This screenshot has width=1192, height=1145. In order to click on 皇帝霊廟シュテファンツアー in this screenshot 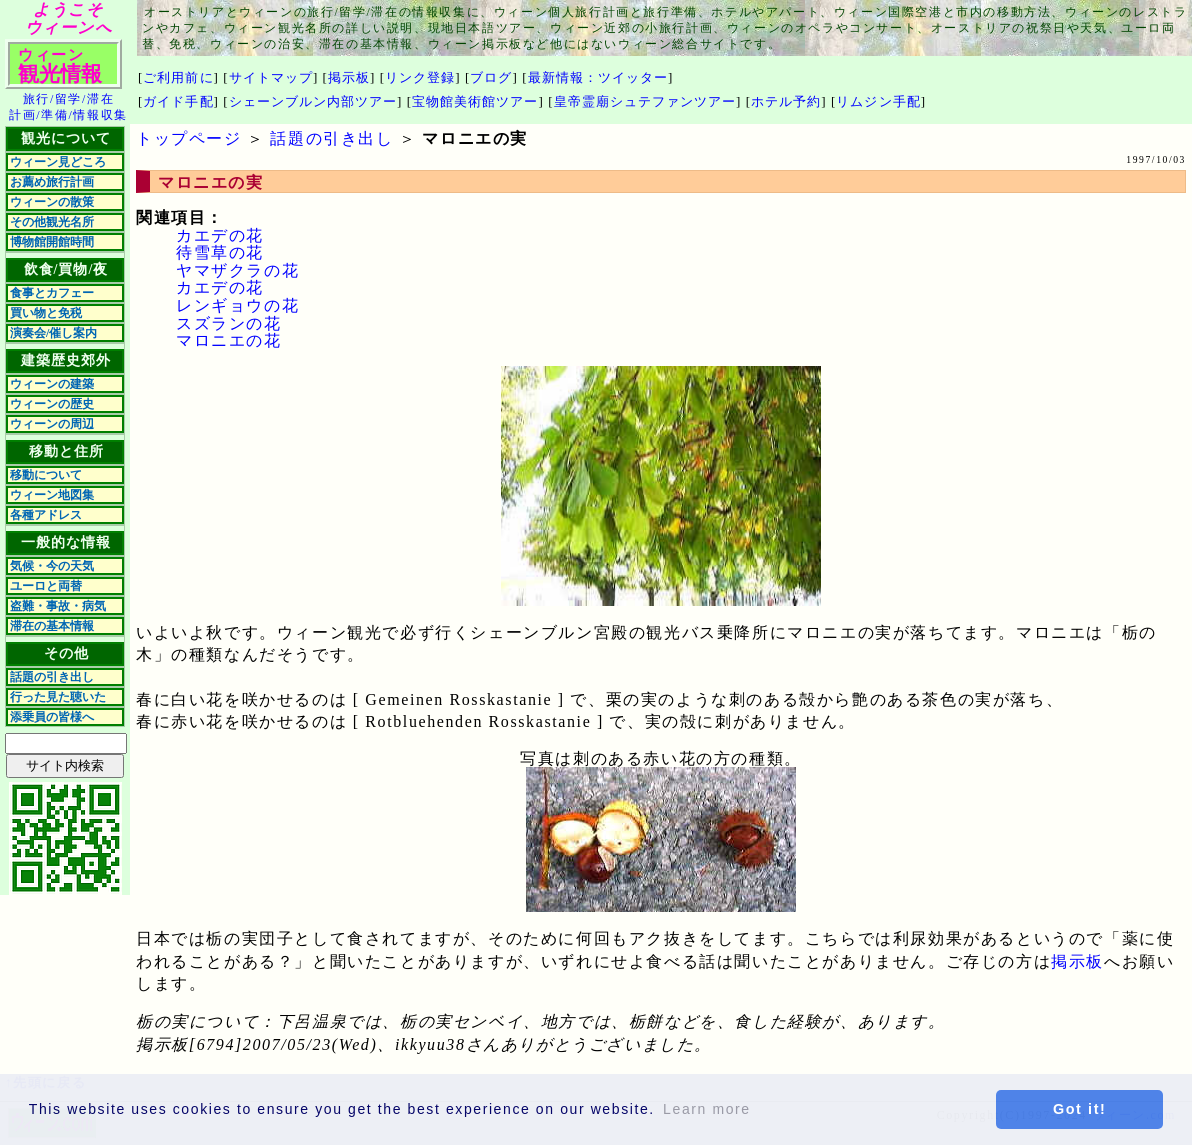, I will do `click(645, 101)`.